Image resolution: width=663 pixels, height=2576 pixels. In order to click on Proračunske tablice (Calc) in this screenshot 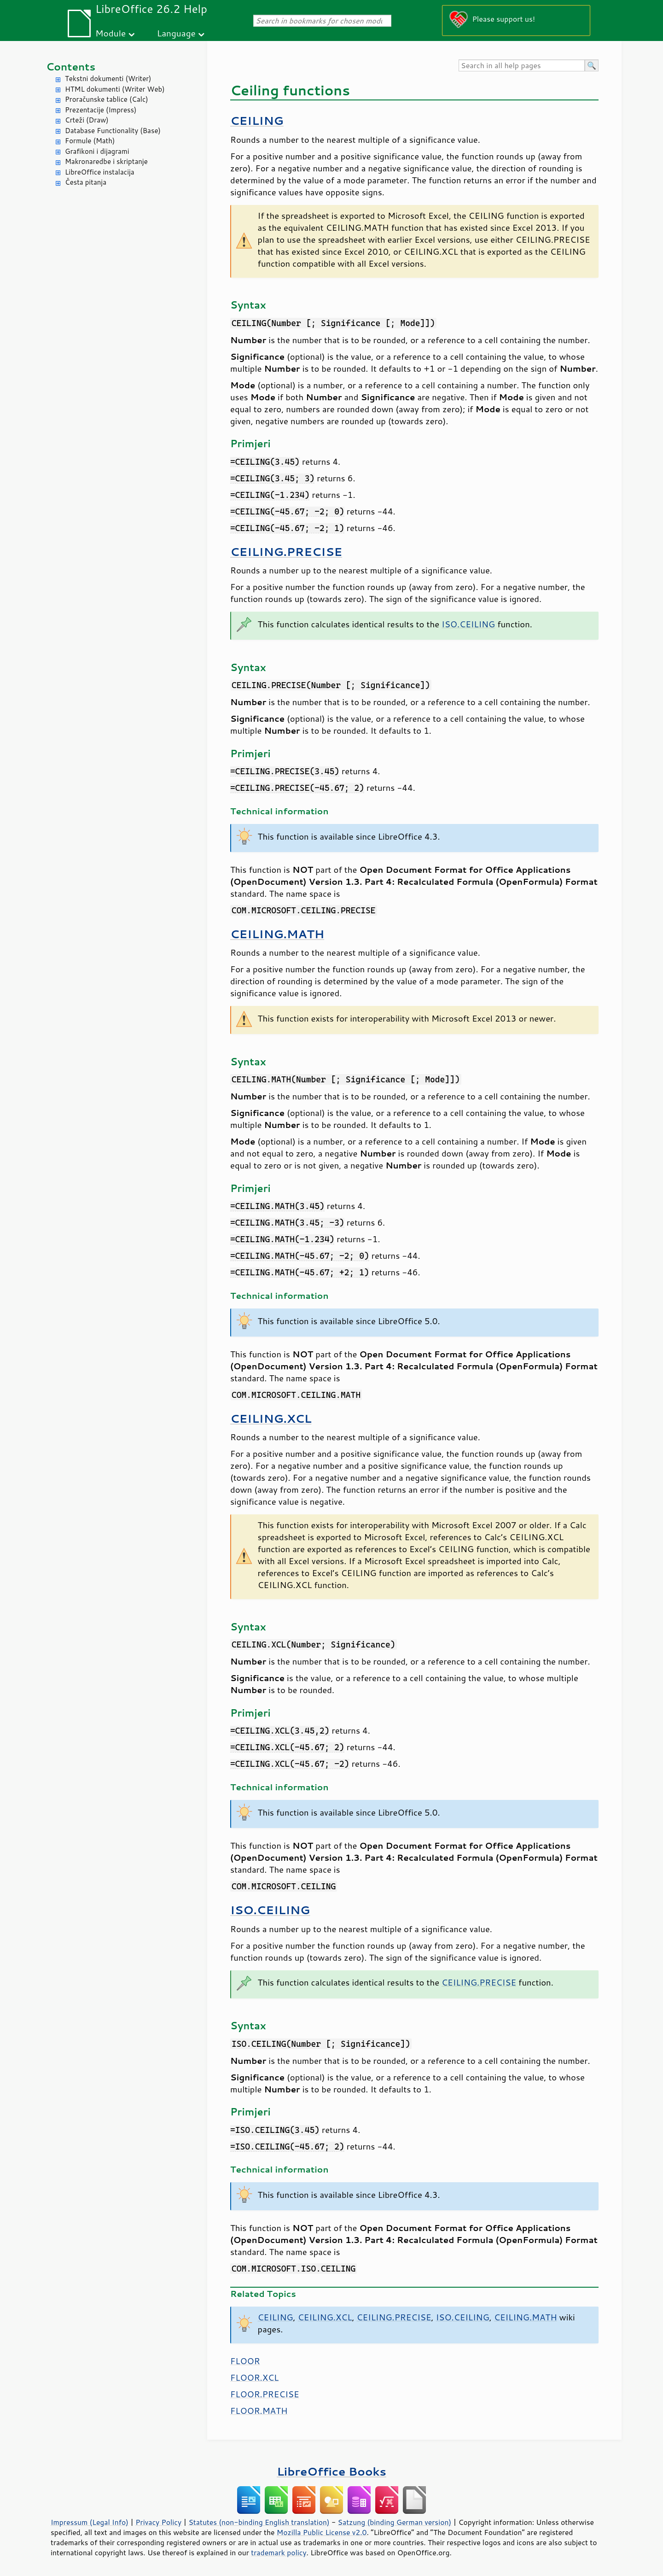, I will do `click(106, 99)`.